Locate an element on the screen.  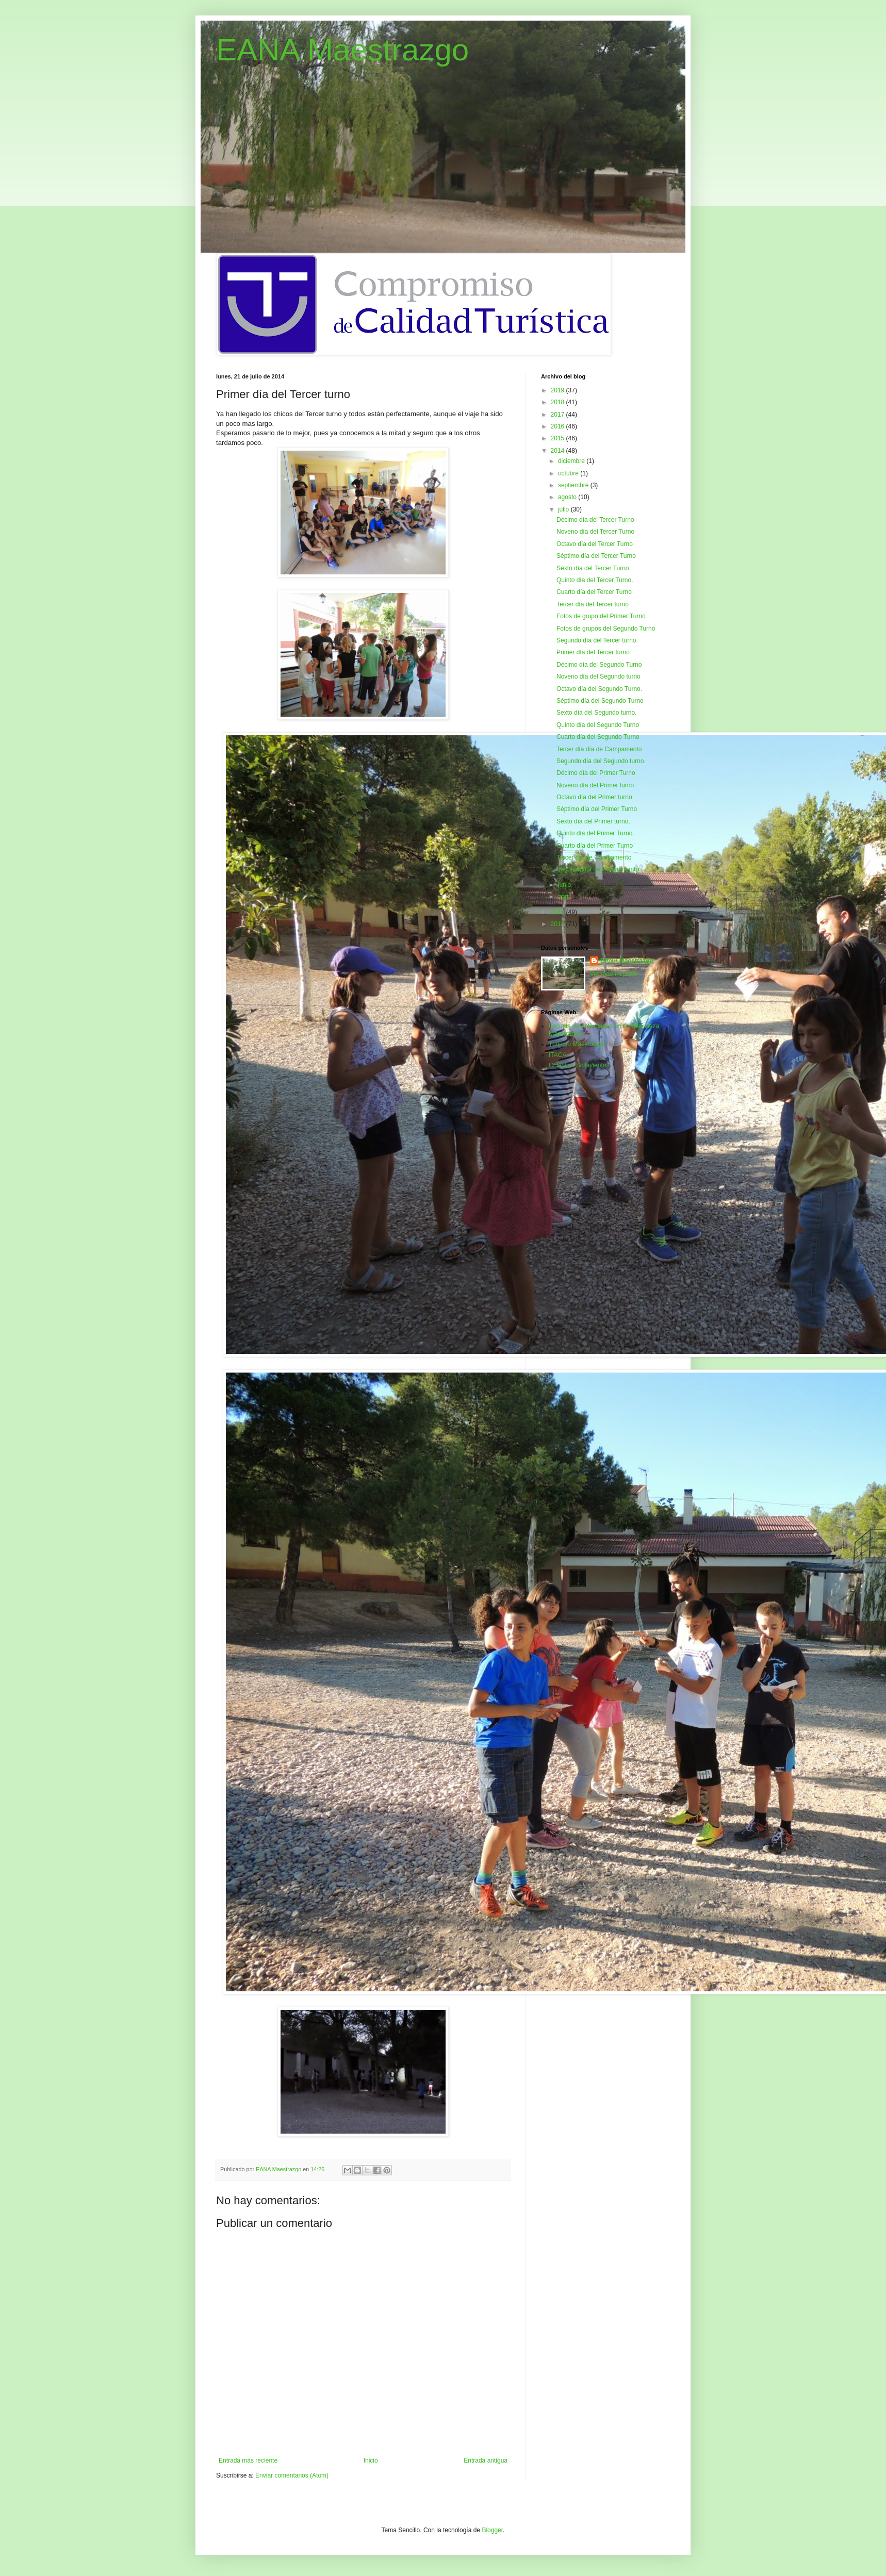
julio is located at coordinates (564, 509).